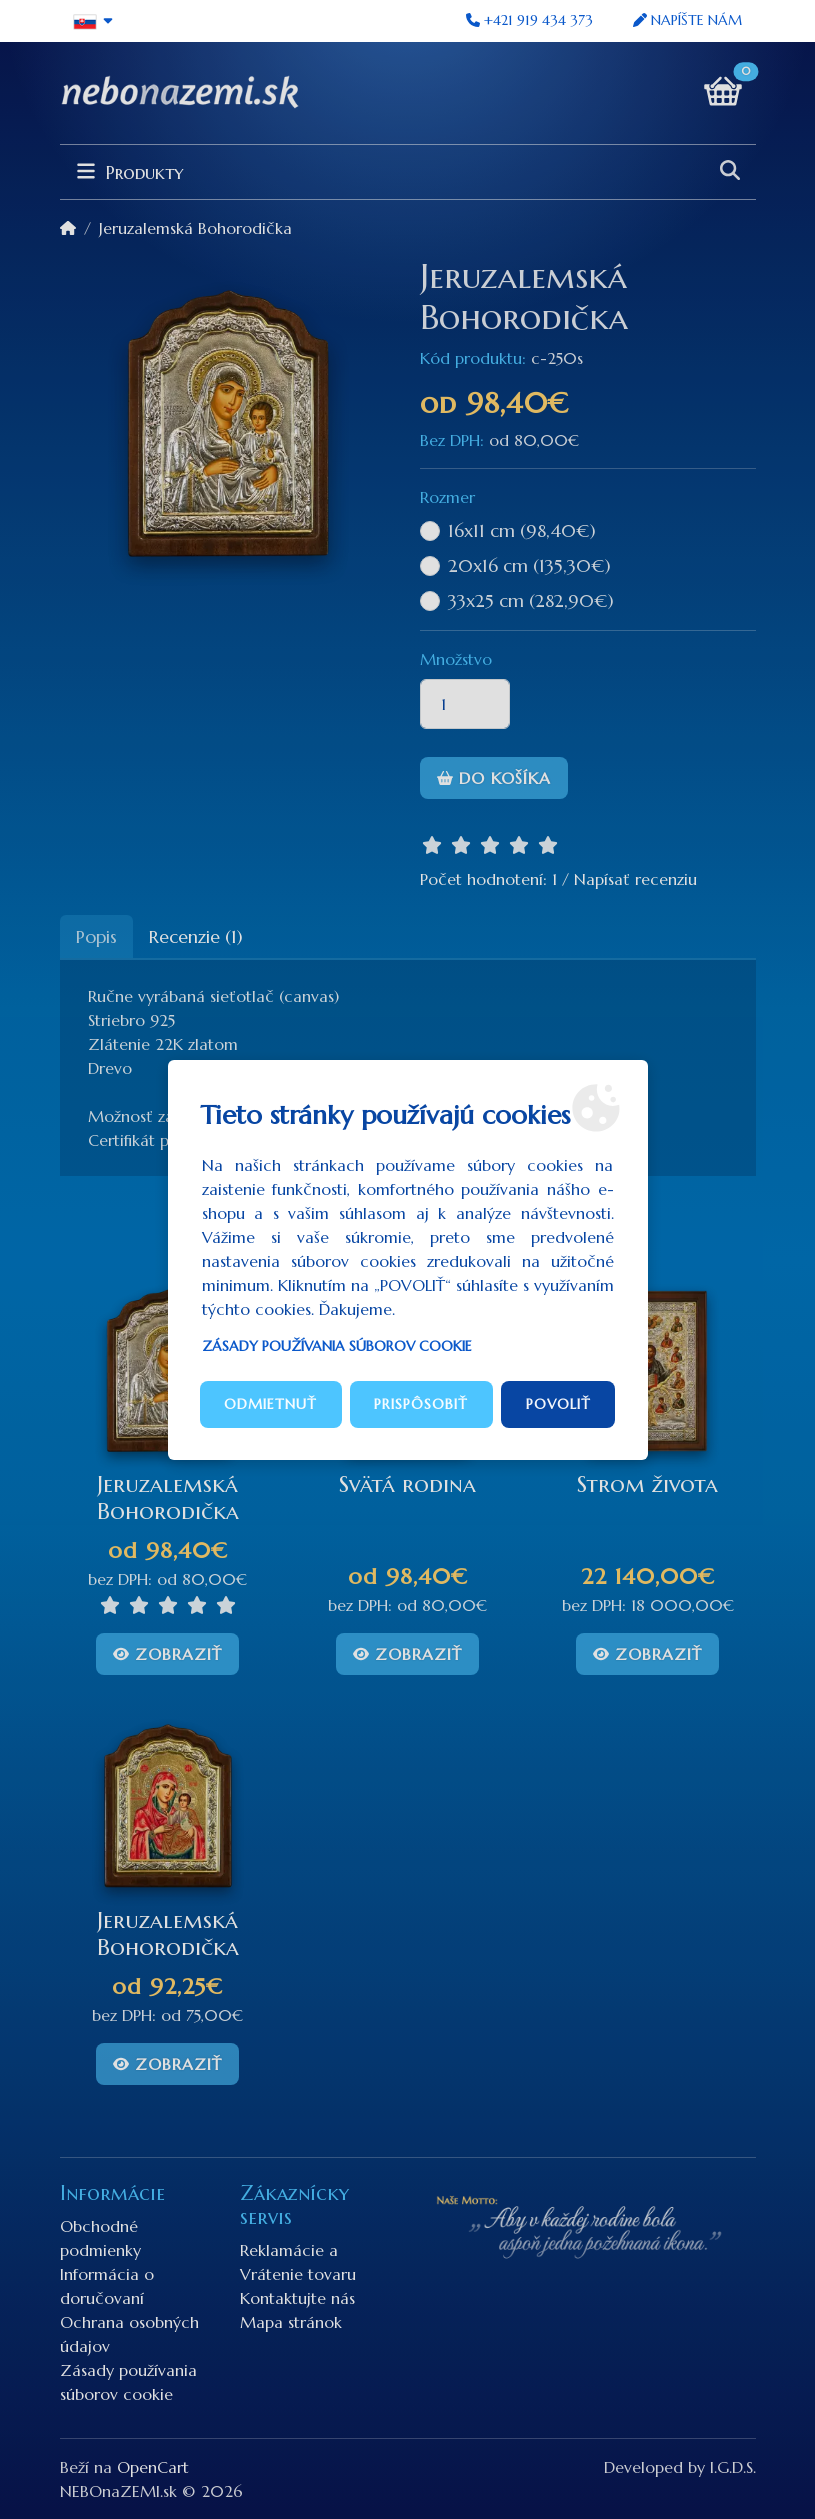 Image resolution: width=815 pixels, height=2519 pixels. What do you see at coordinates (421, 1404) in the screenshot?
I see `Prispôsobiť [button]` at bounding box center [421, 1404].